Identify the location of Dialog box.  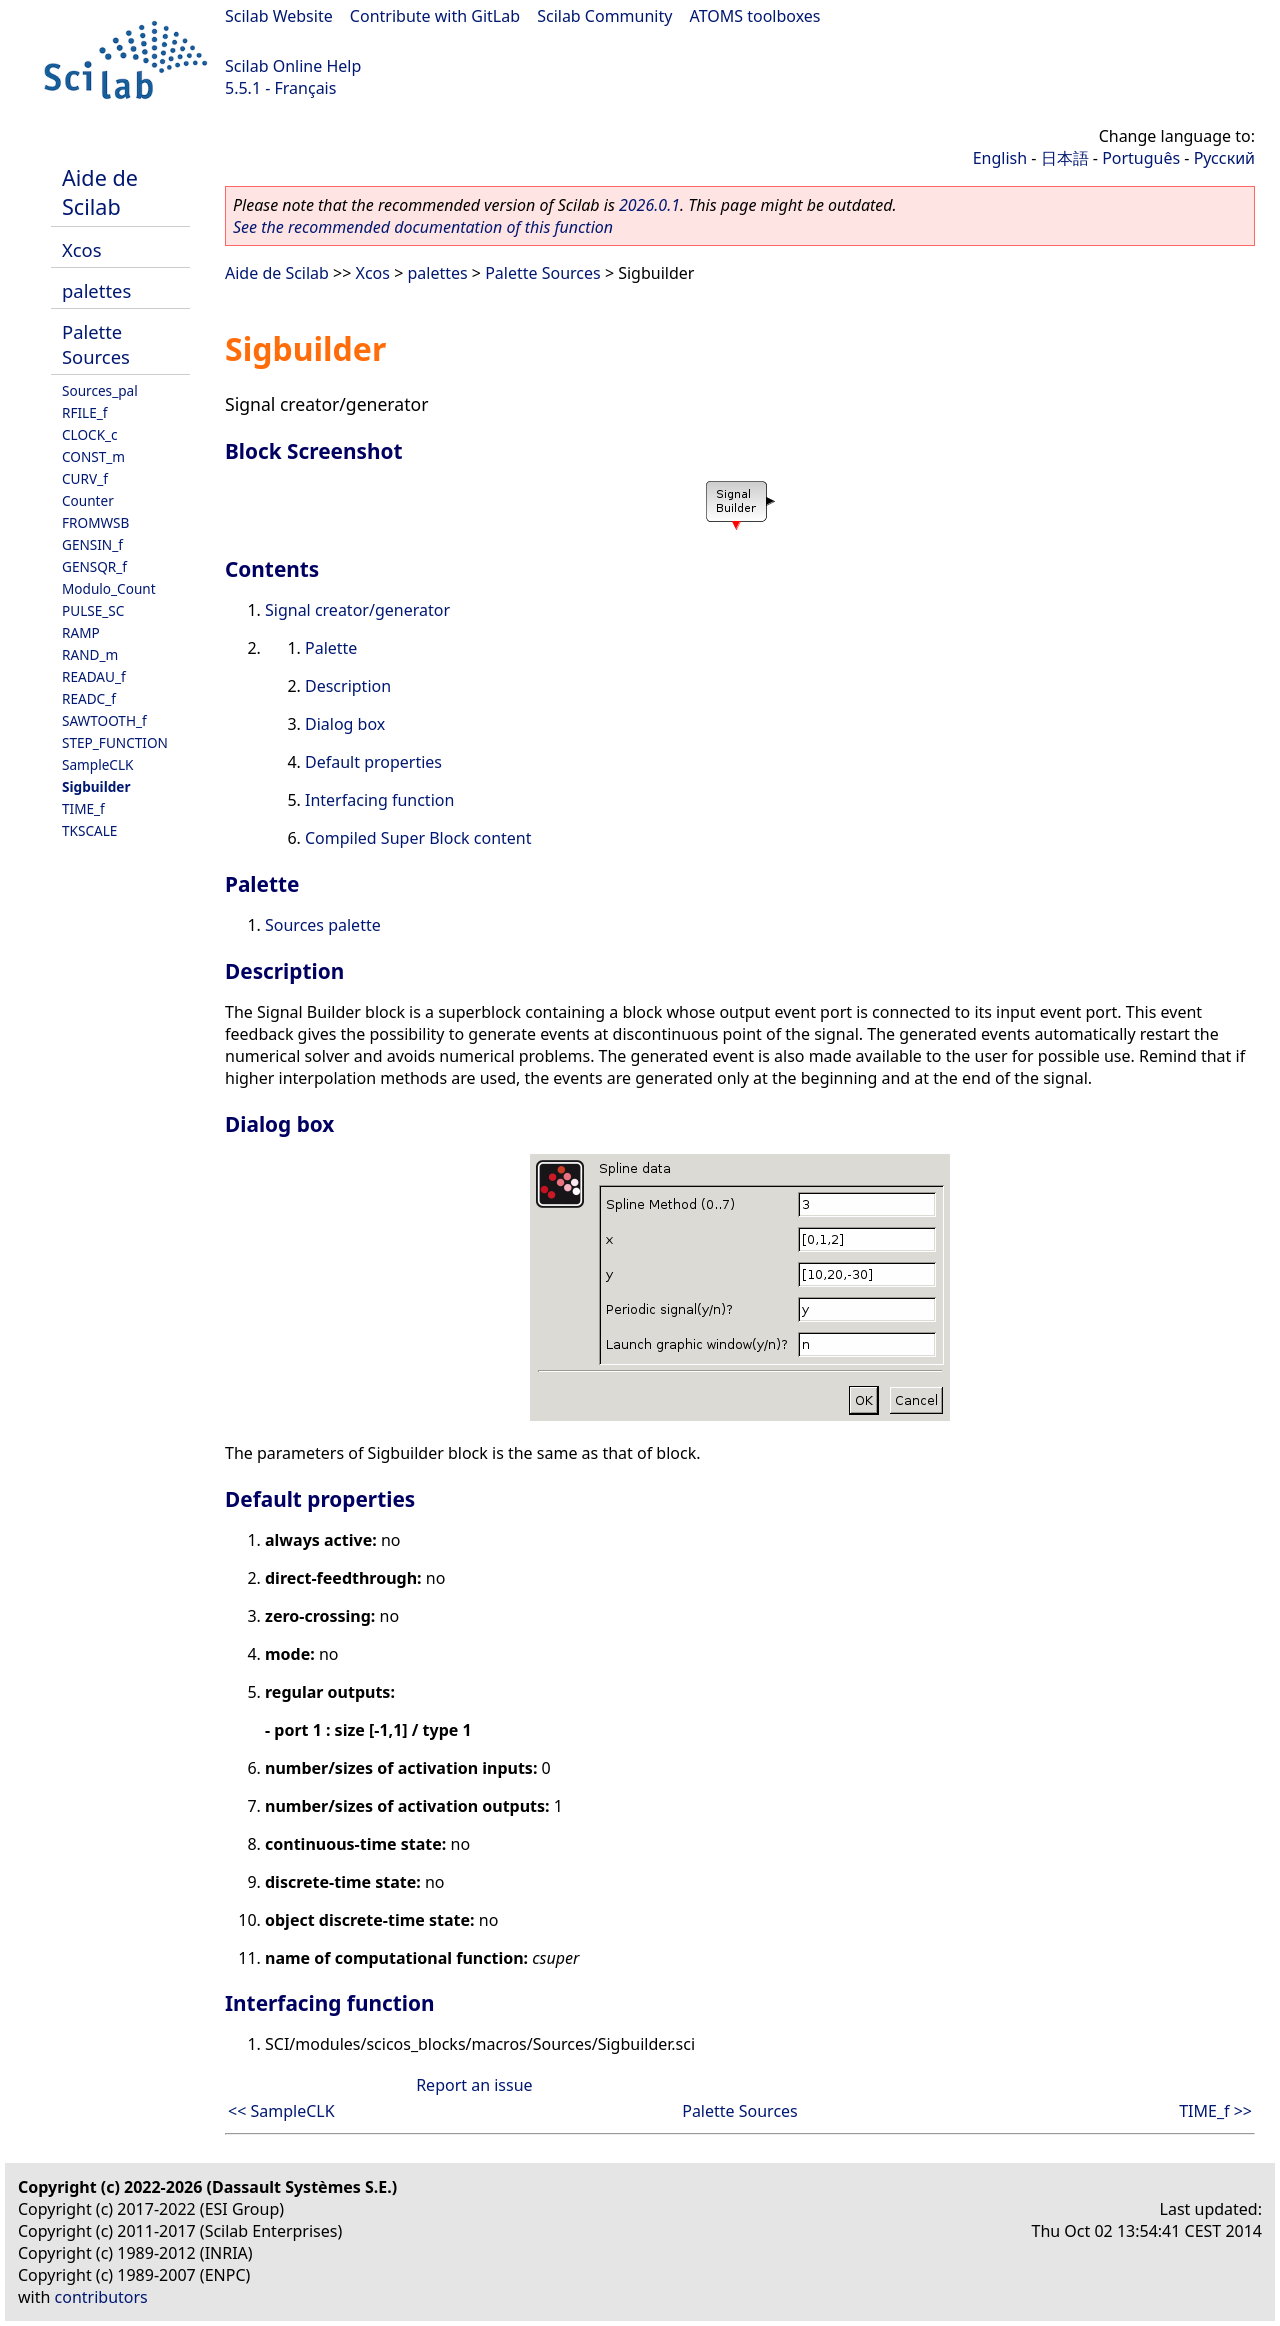
(345, 724).